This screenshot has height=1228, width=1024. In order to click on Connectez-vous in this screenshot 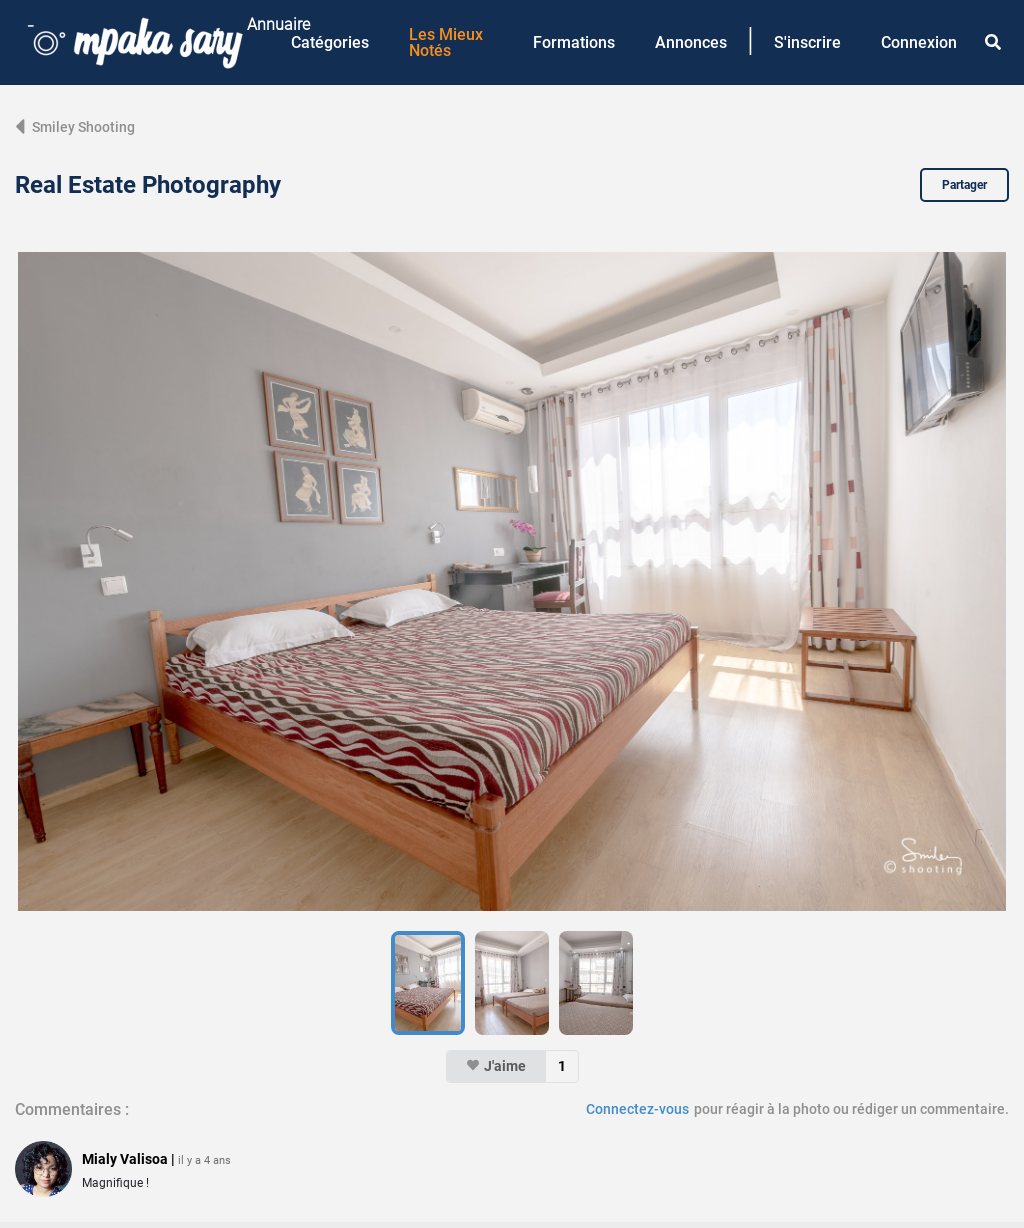, I will do `click(637, 1109)`.